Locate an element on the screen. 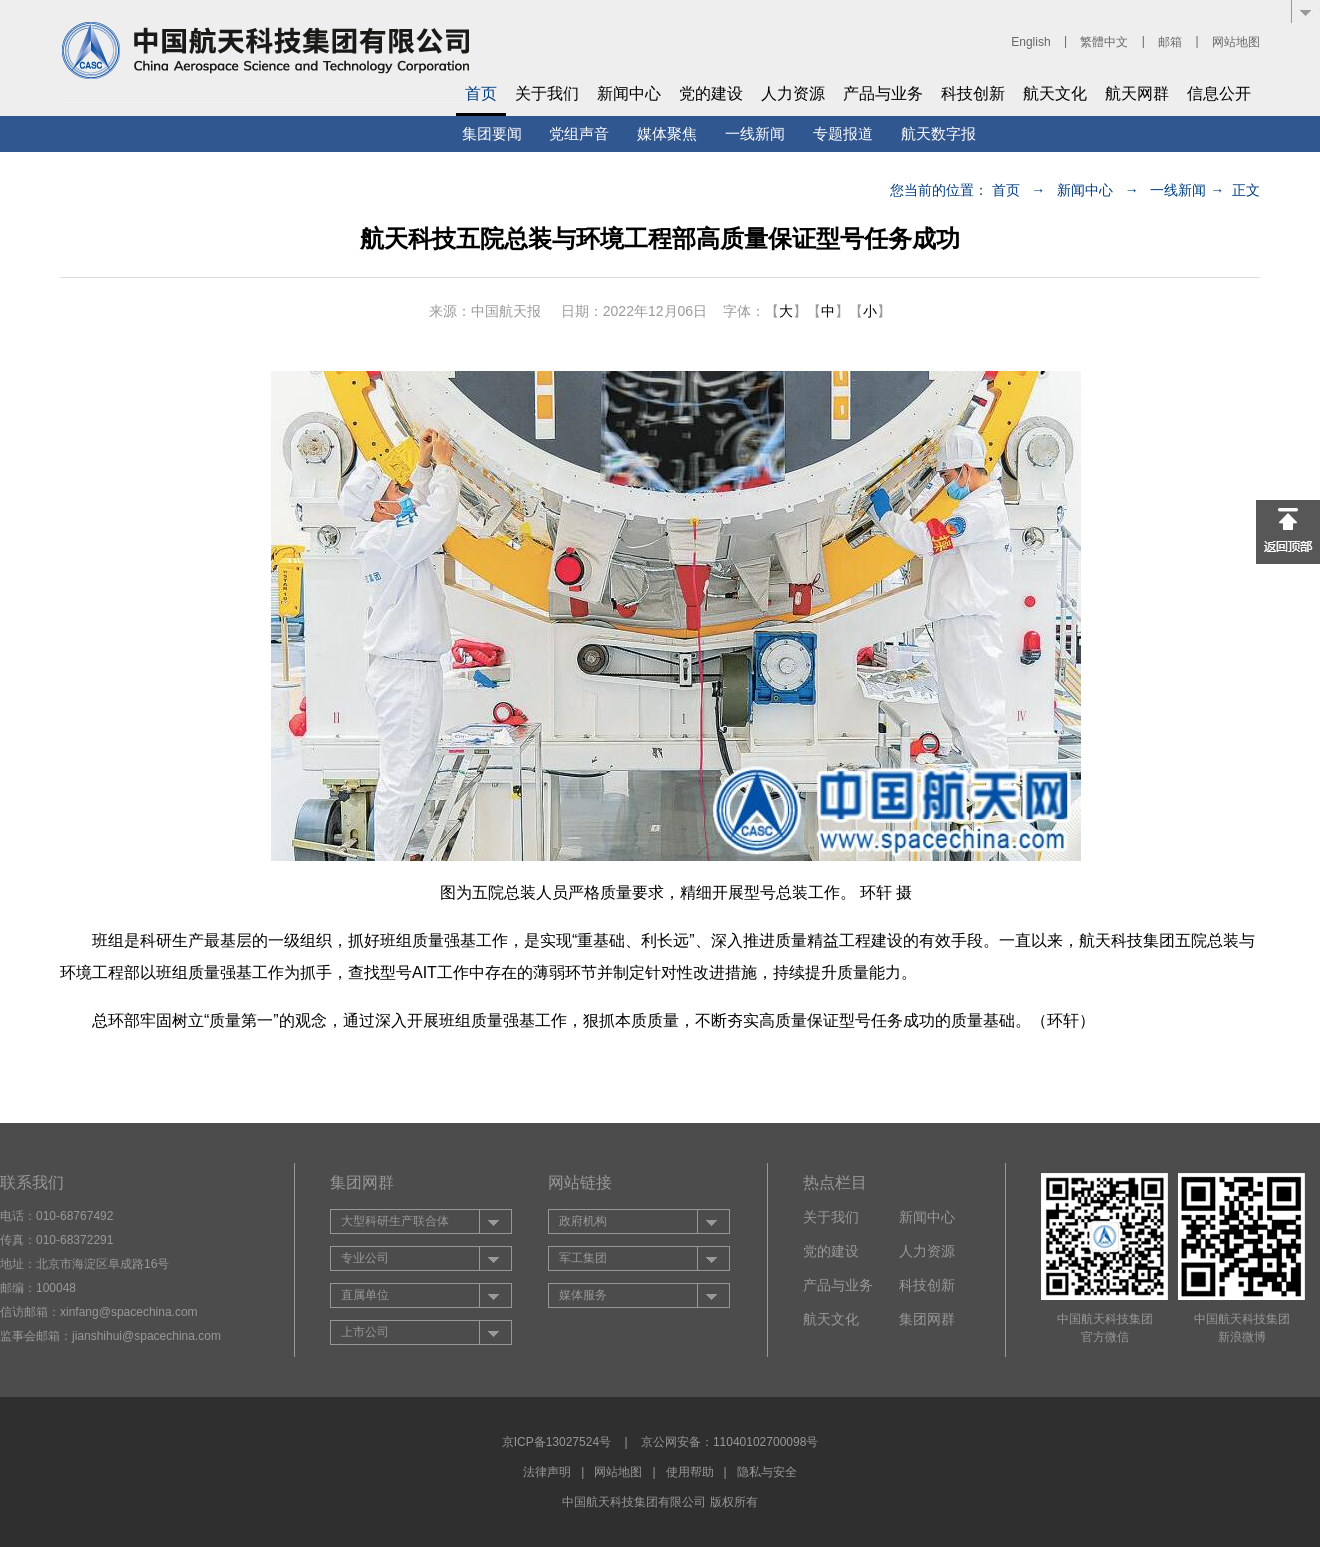  English is located at coordinates (1030, 42).